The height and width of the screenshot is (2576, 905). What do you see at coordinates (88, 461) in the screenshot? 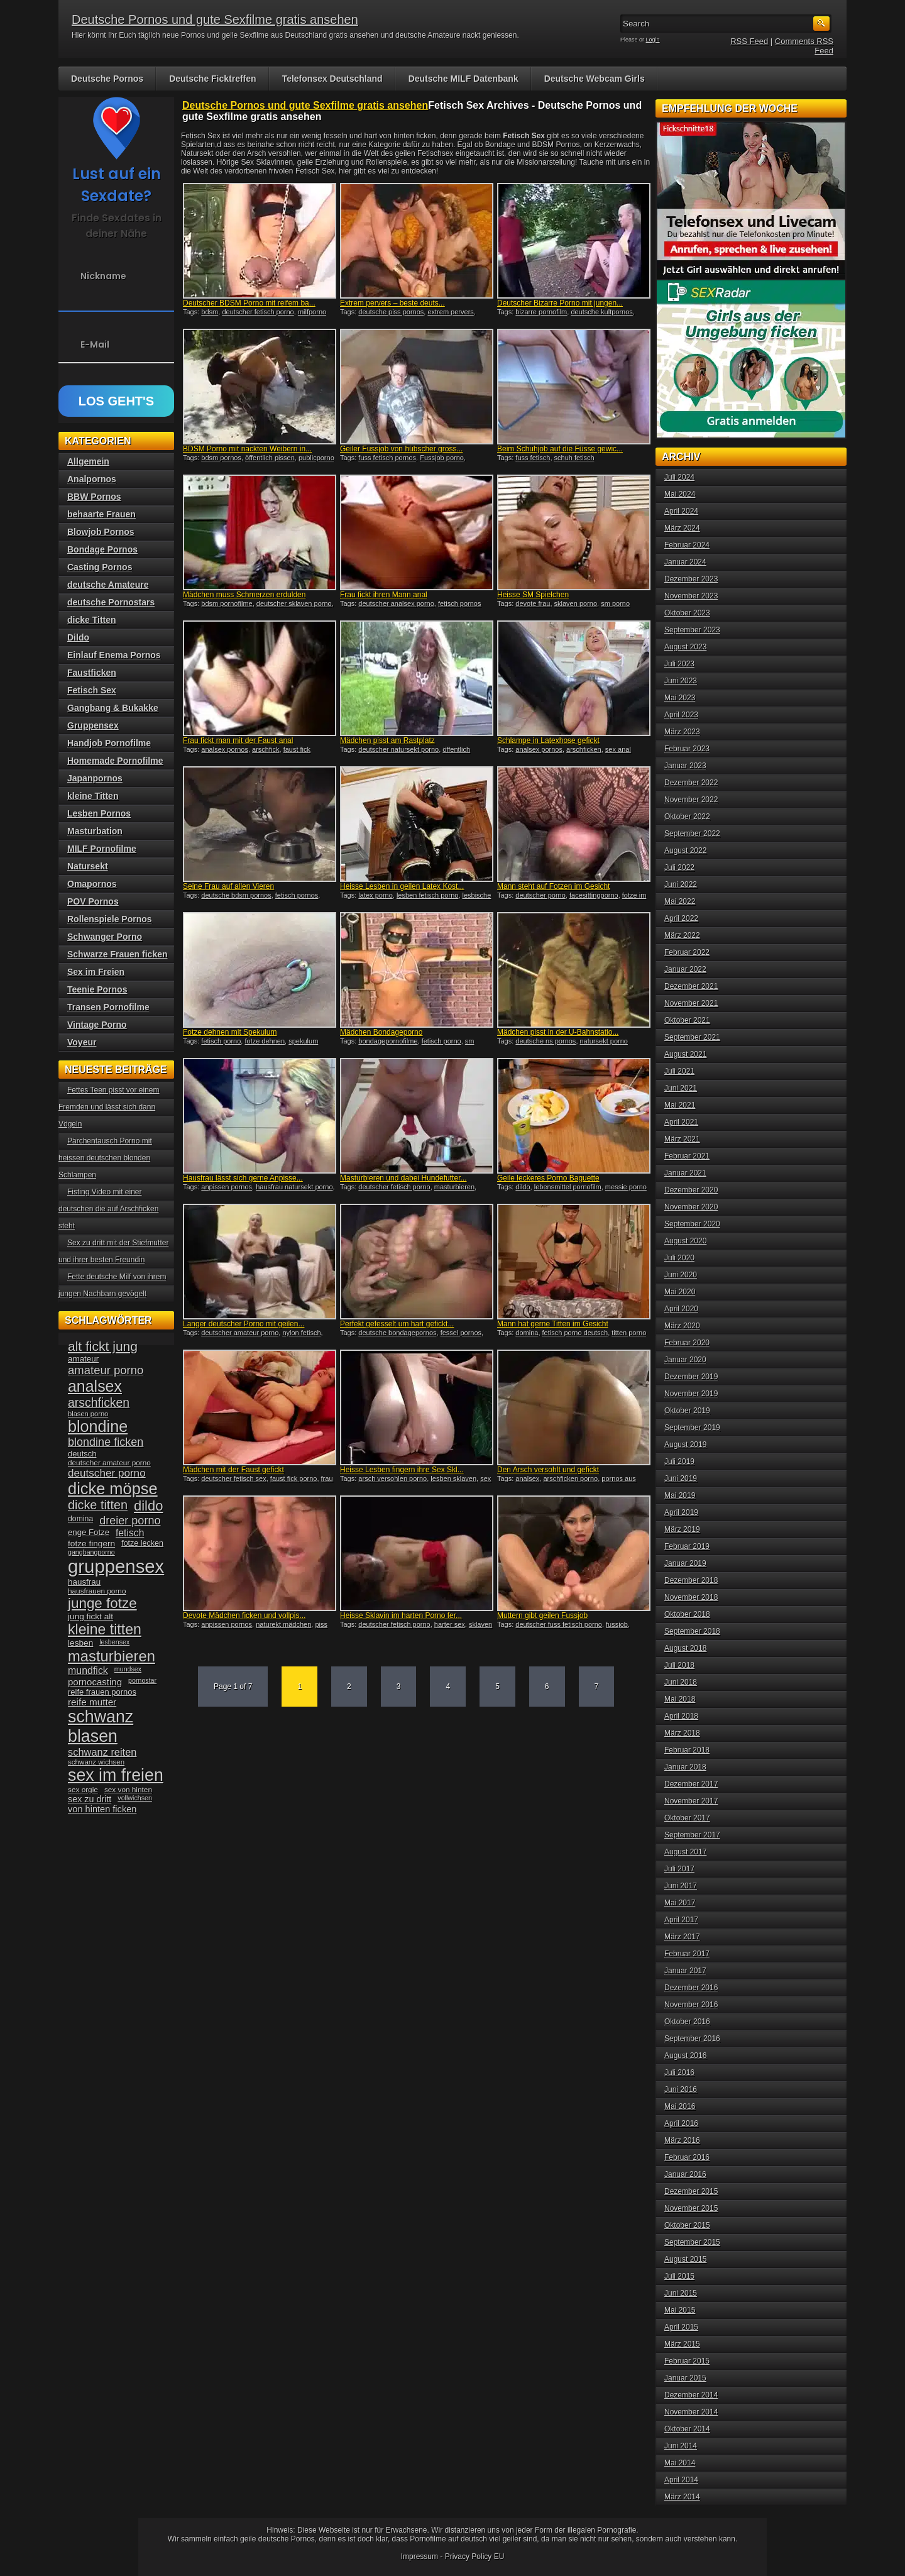
I see `Allgemein` at bounding box center [88, 461].